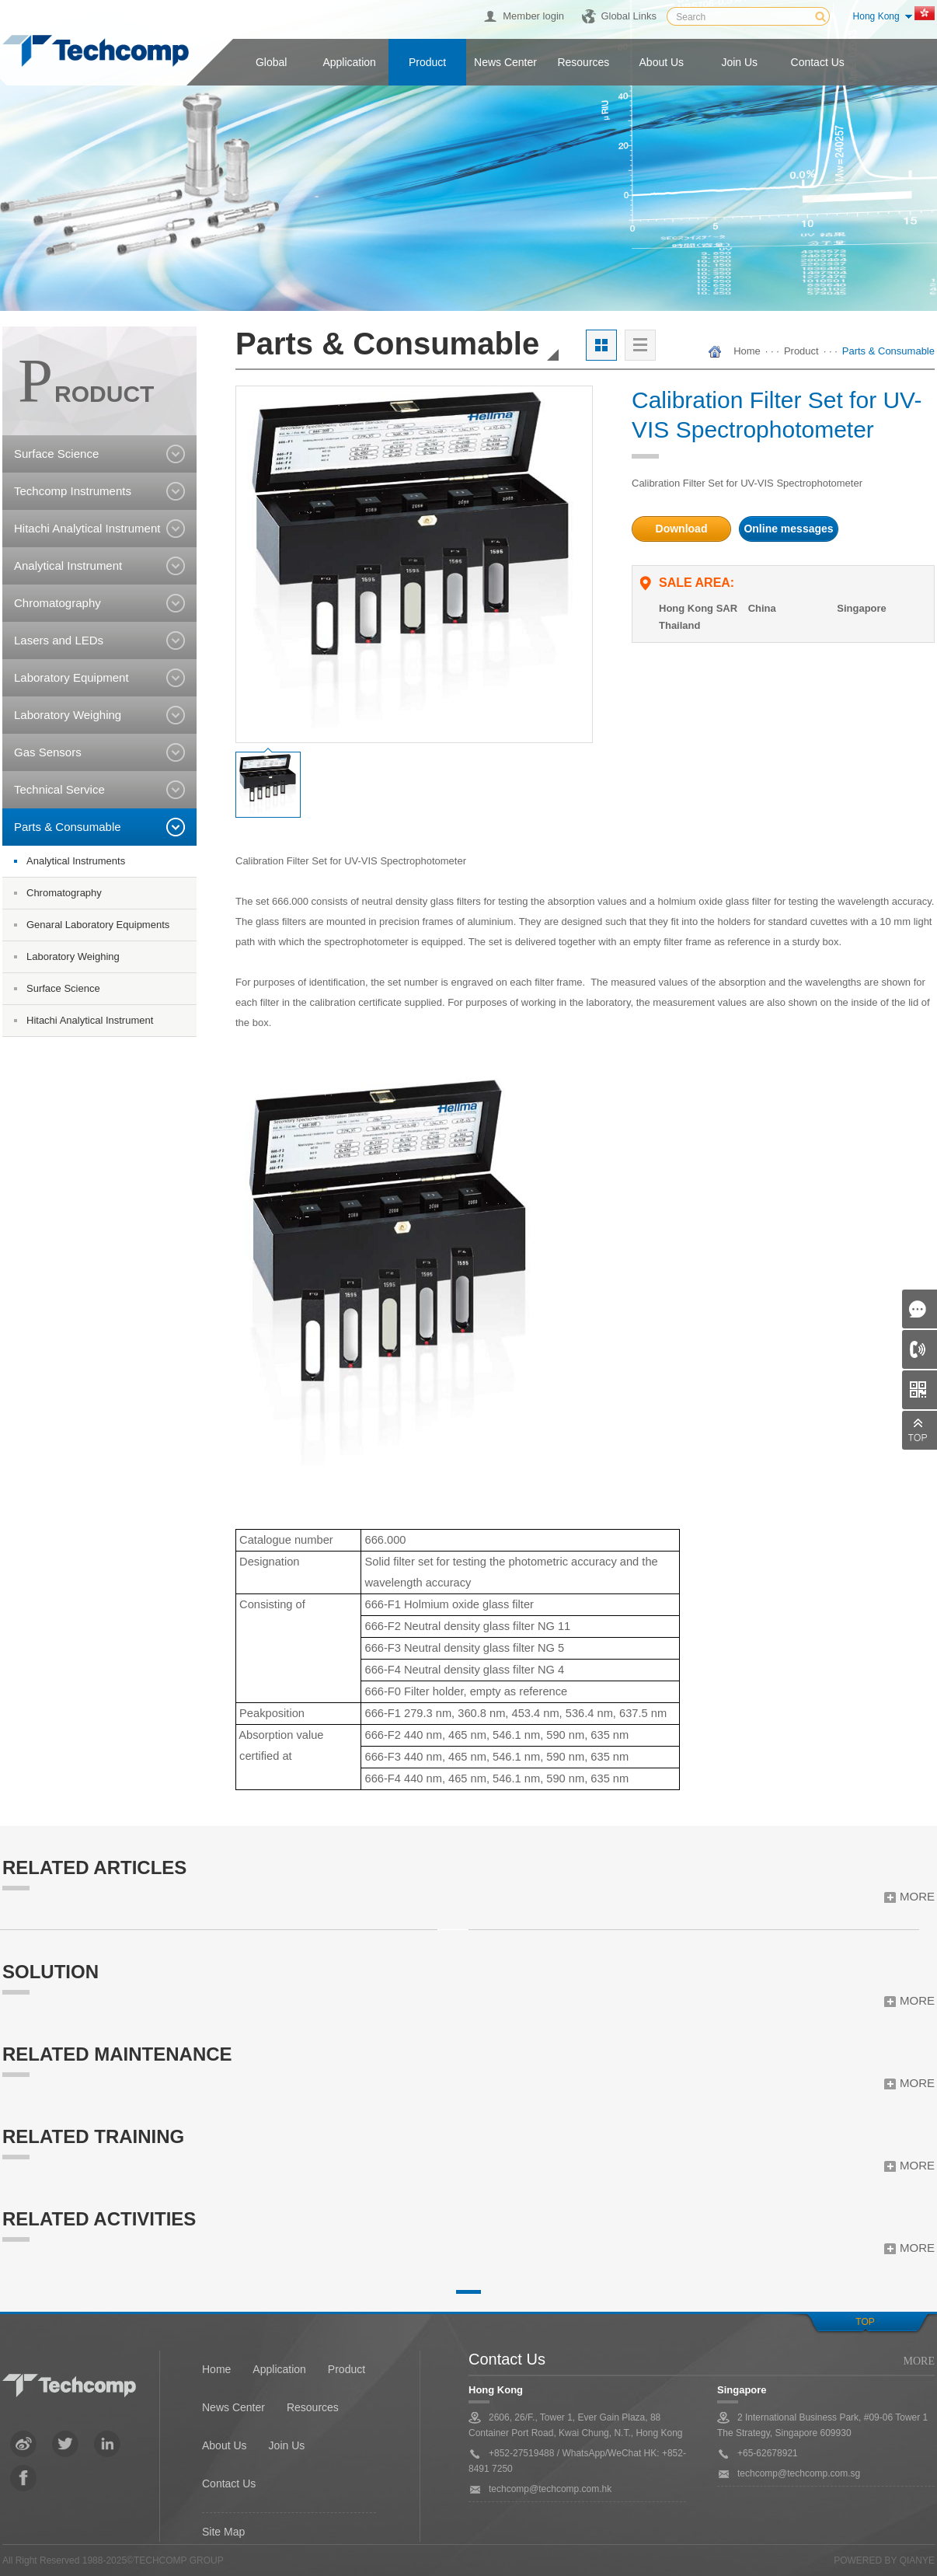  Describe the element at coordinates (427, 62) in the screenshot. I see `Product` at that location.